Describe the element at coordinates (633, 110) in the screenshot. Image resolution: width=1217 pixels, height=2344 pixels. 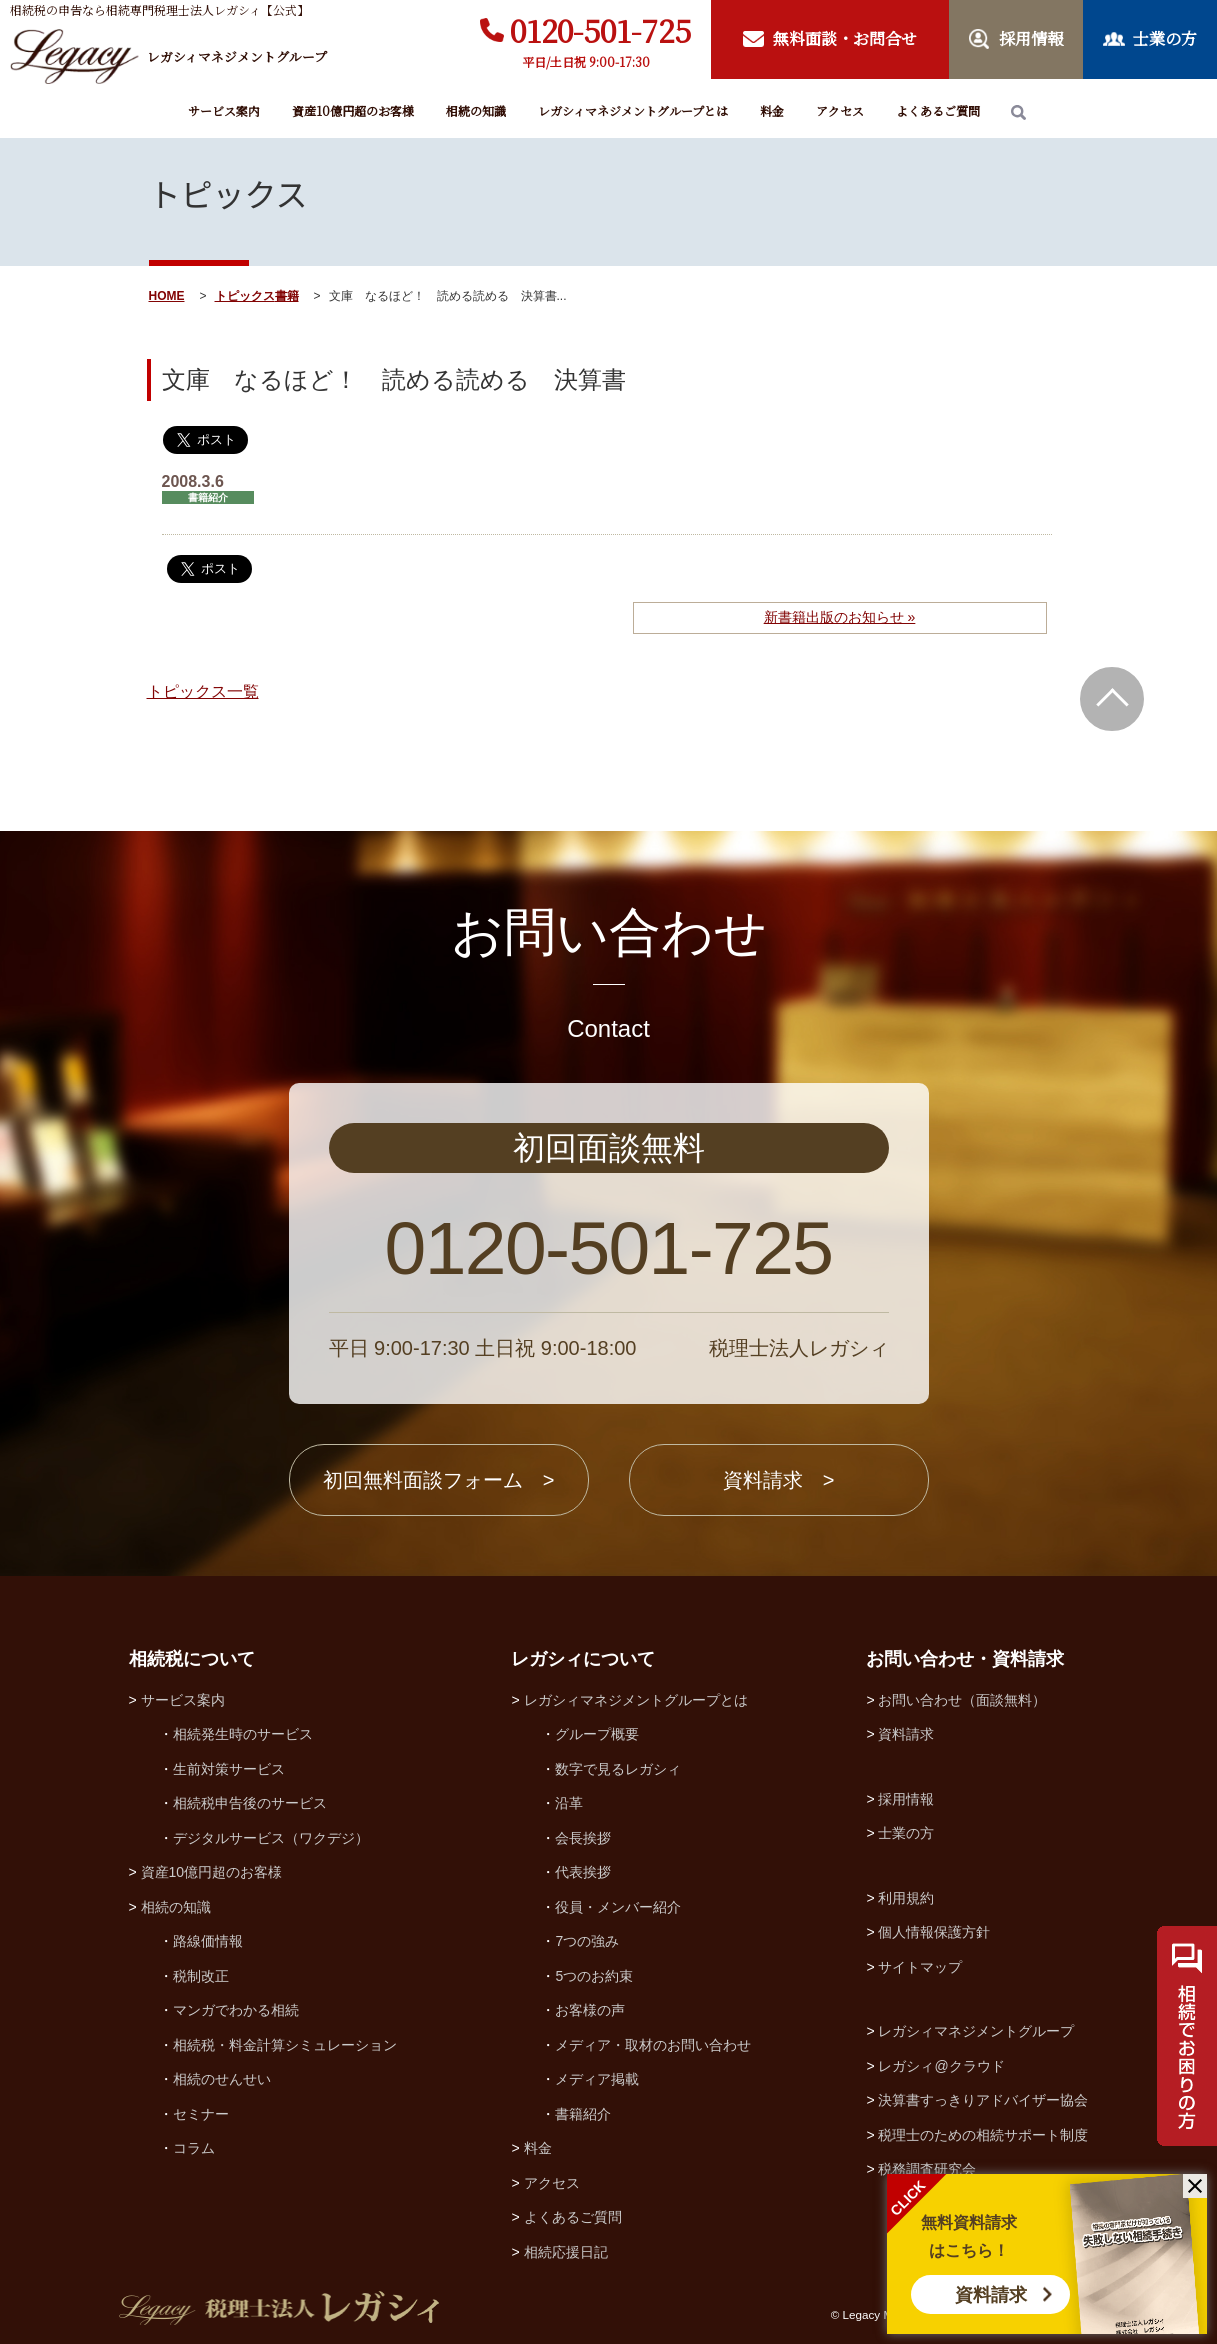
I see `レガシィマネジメントグループとは` at that location.